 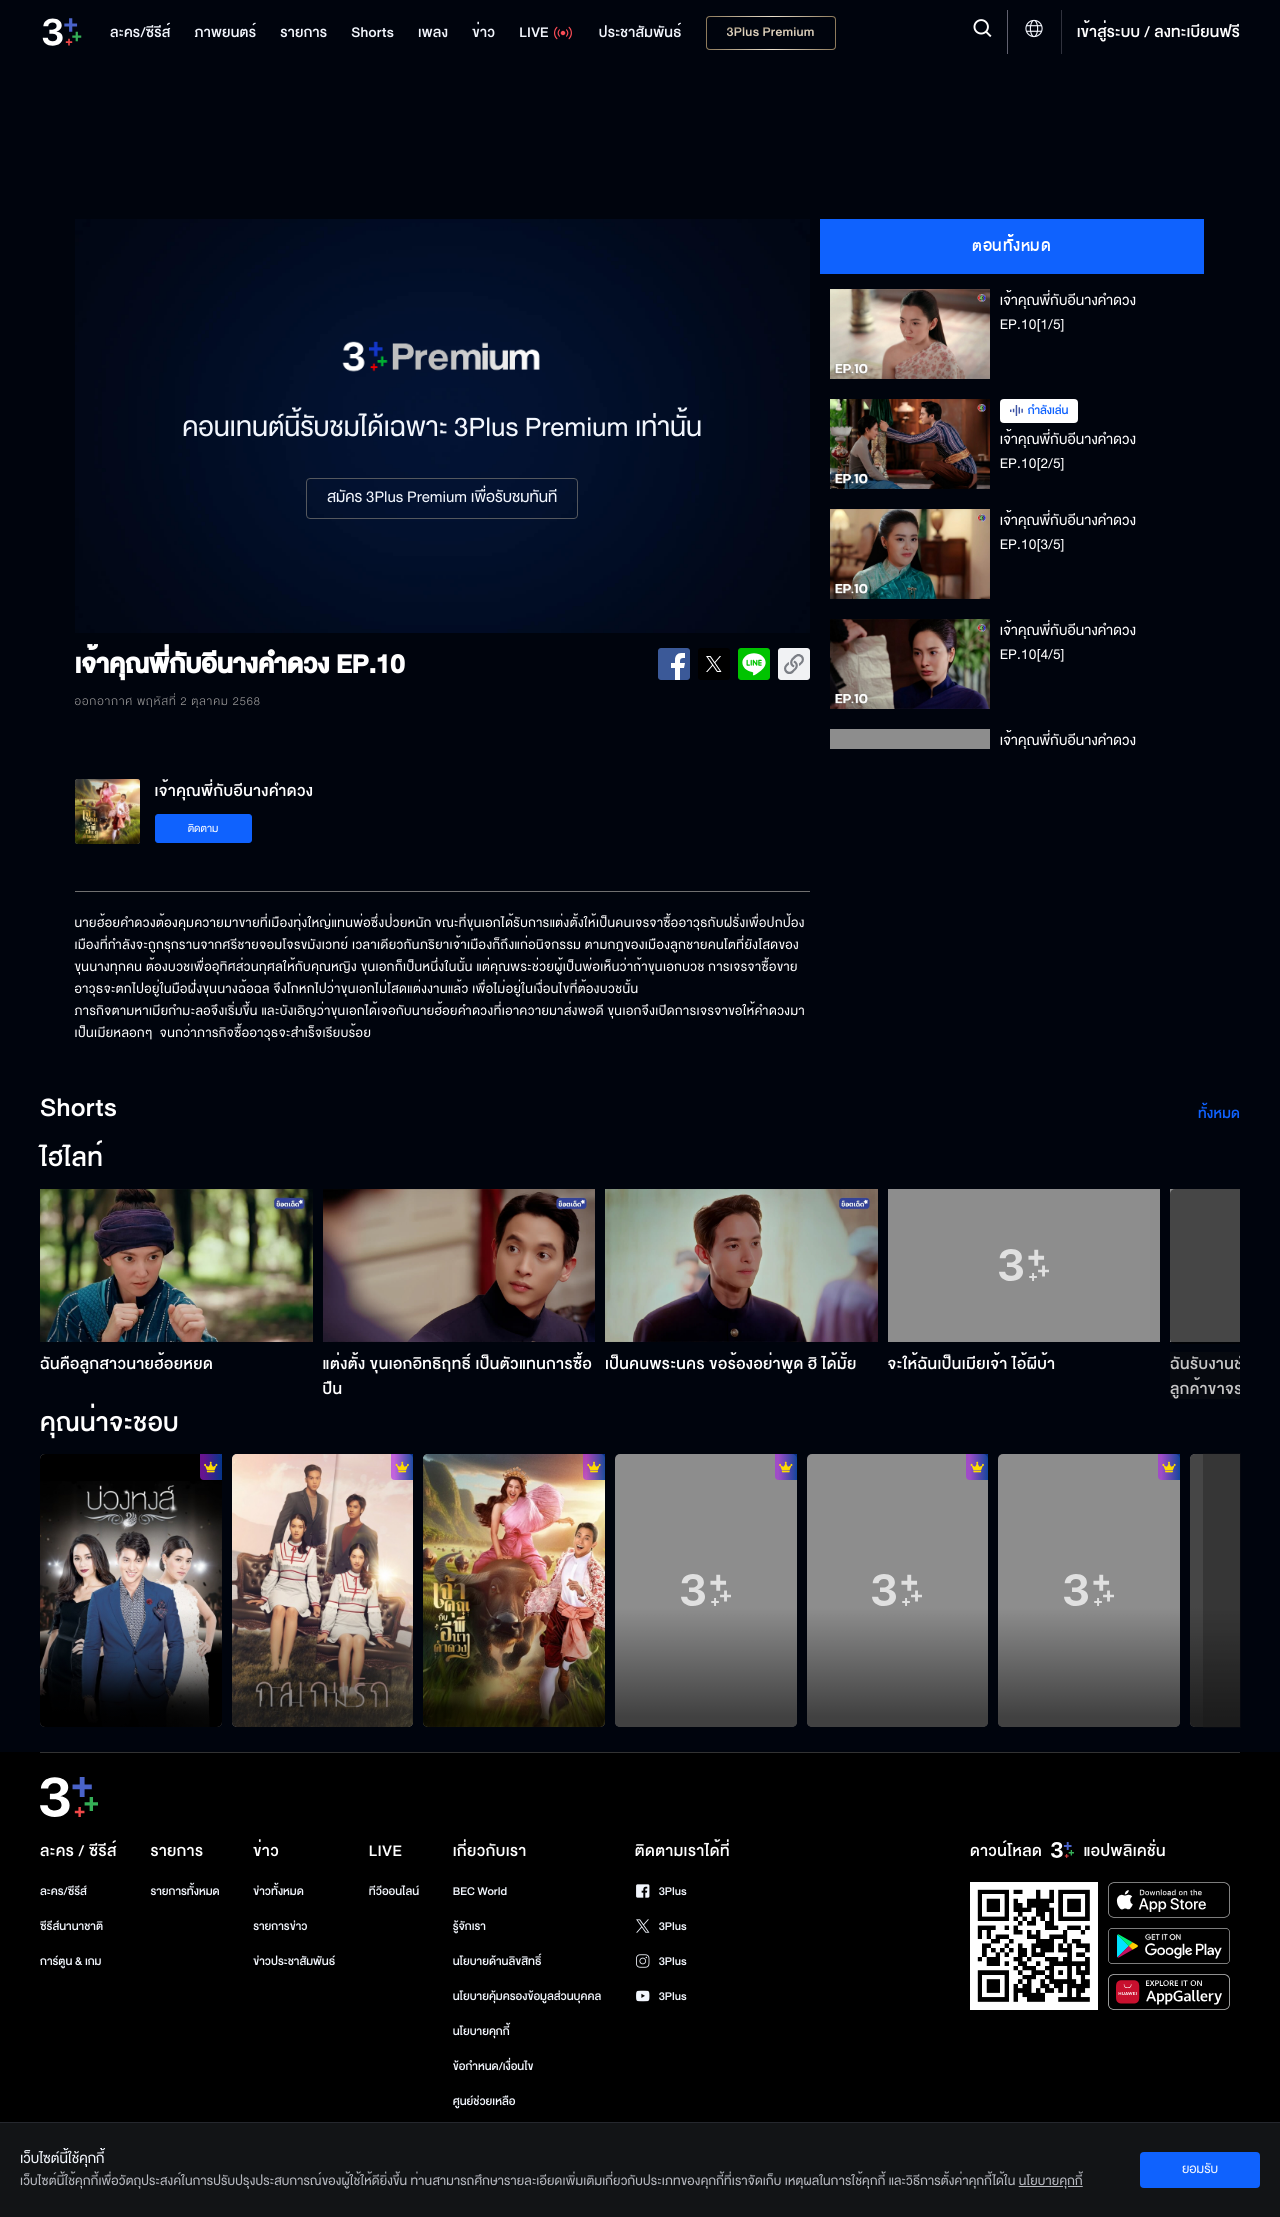 What do you see at coordinates (493, 2066) in the screenshot?
I see `ข้อกำหนด/เงื่อนไข` at bounding box center [493, 2066].